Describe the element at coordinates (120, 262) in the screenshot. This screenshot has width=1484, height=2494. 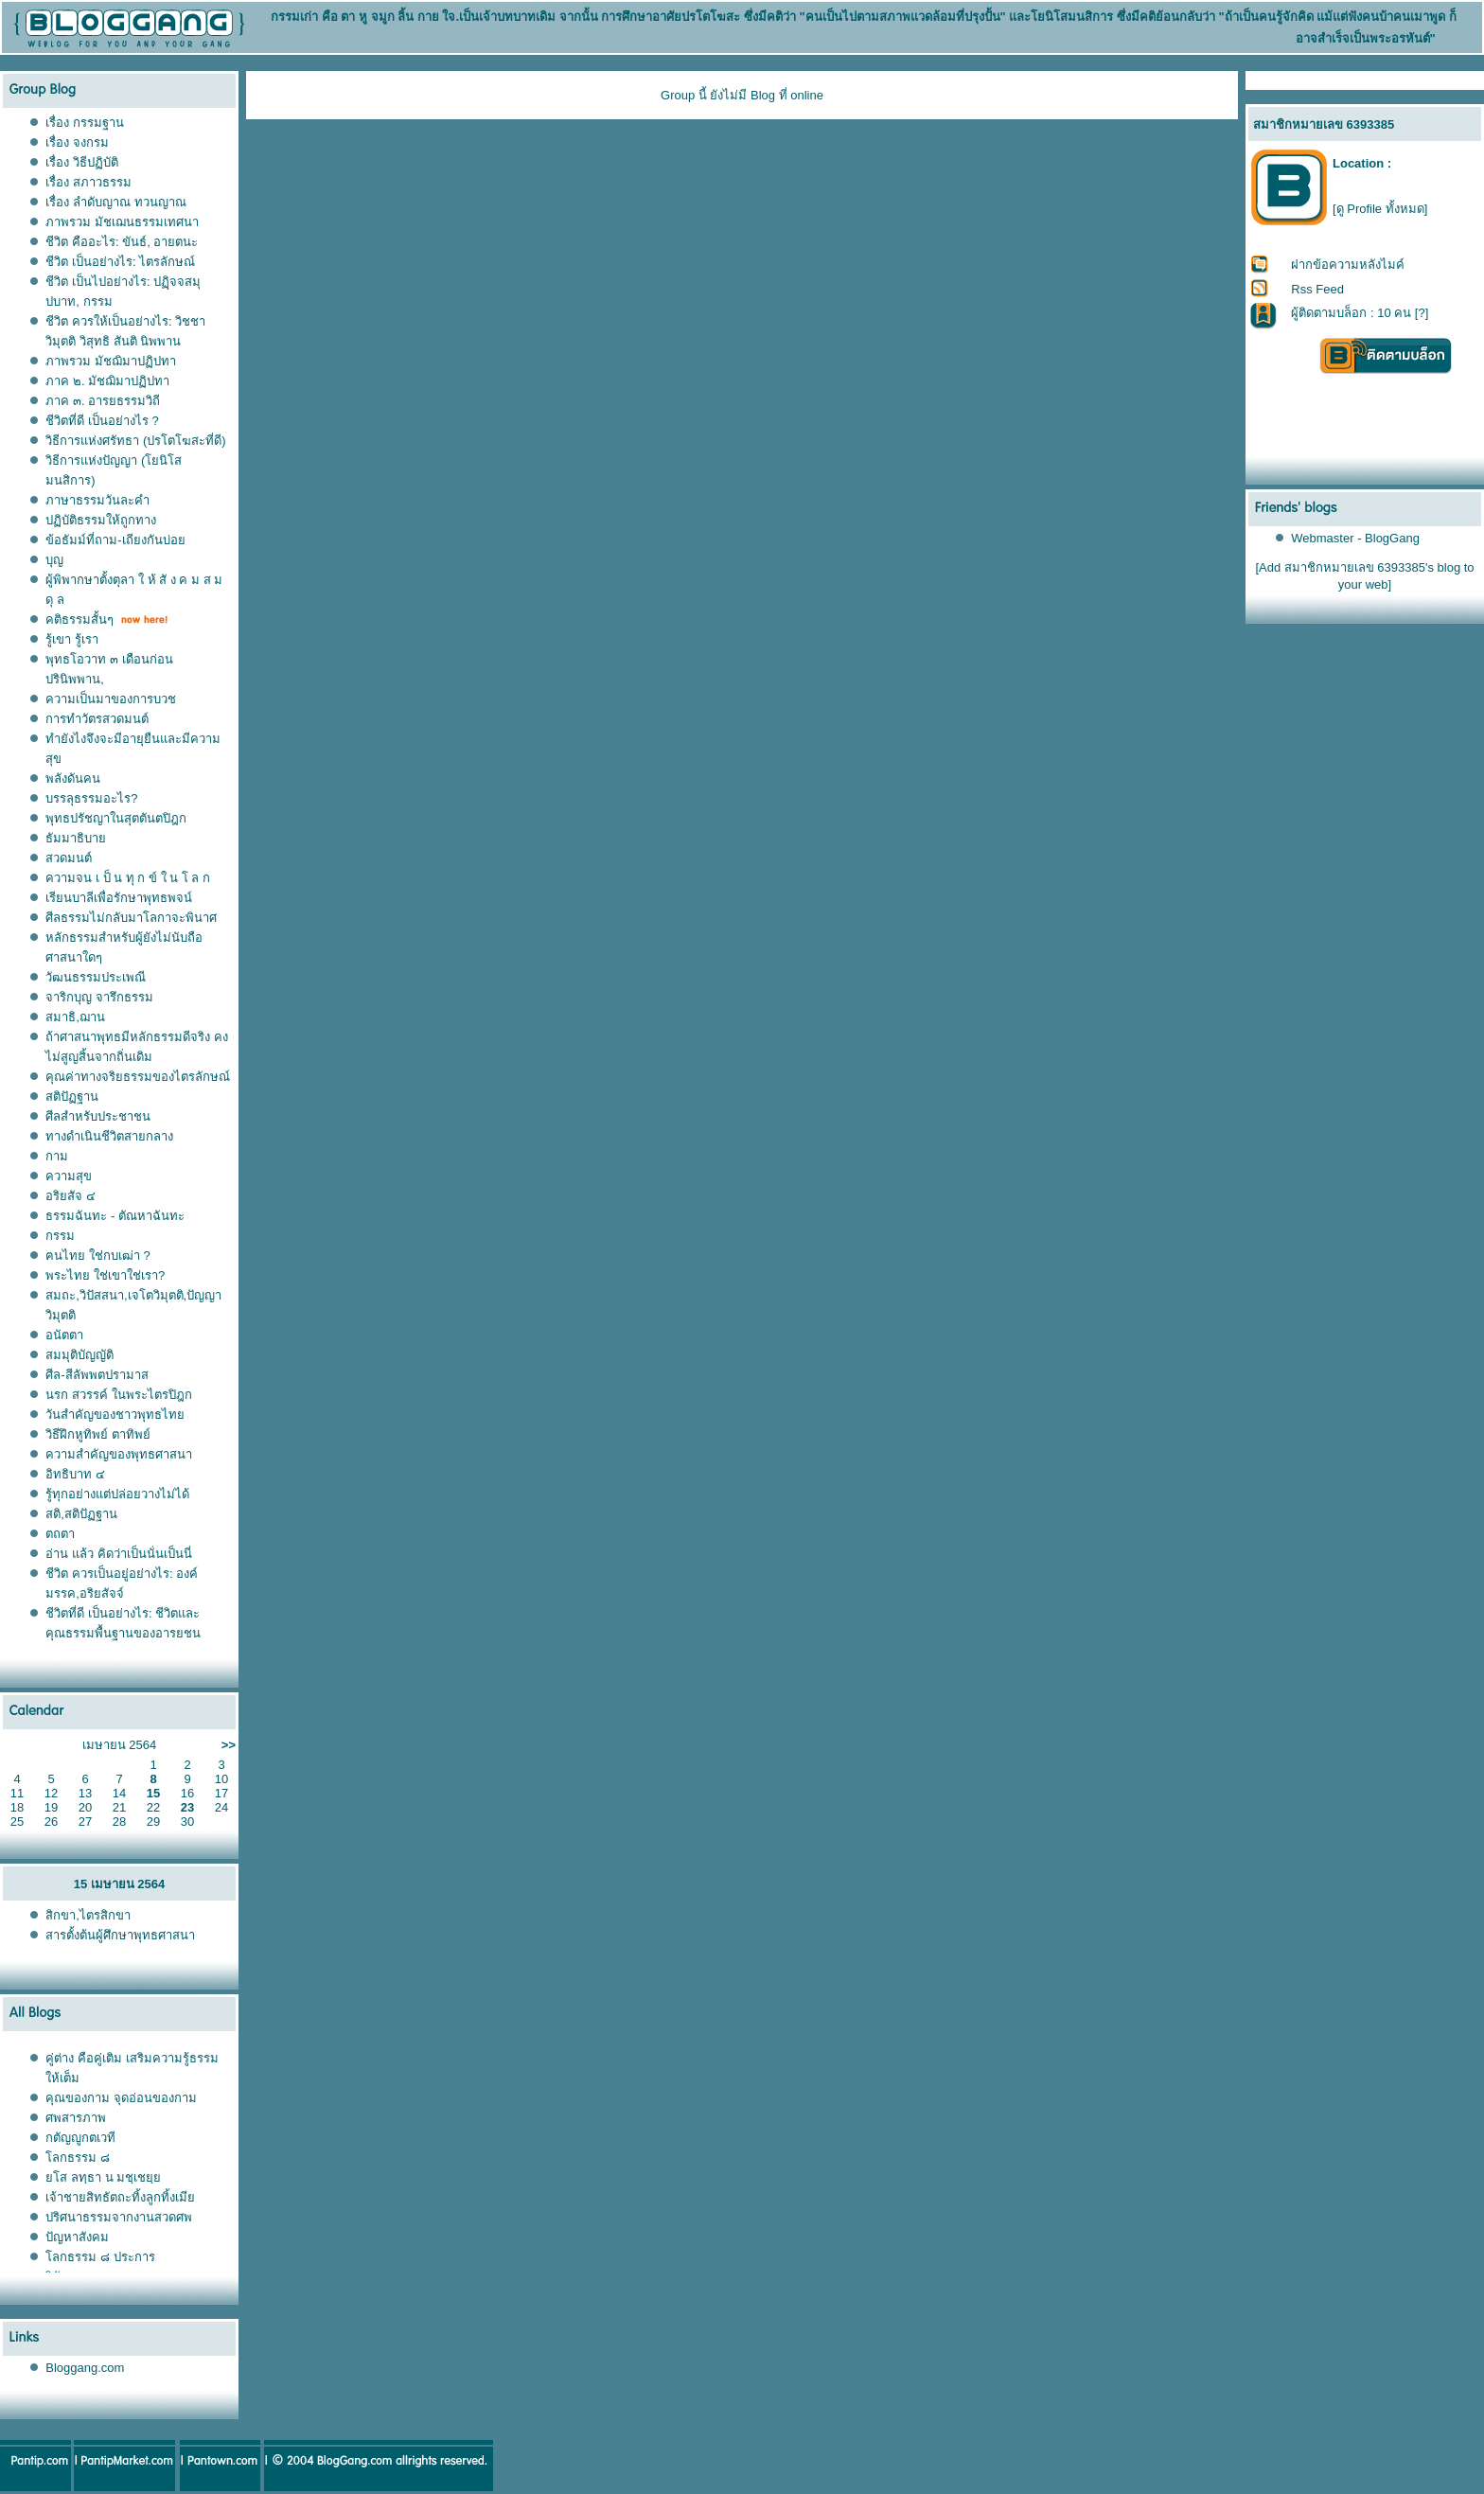
I see `ชีวิต เป็นอย่างไร: ไตรลักษณ์` at that location.